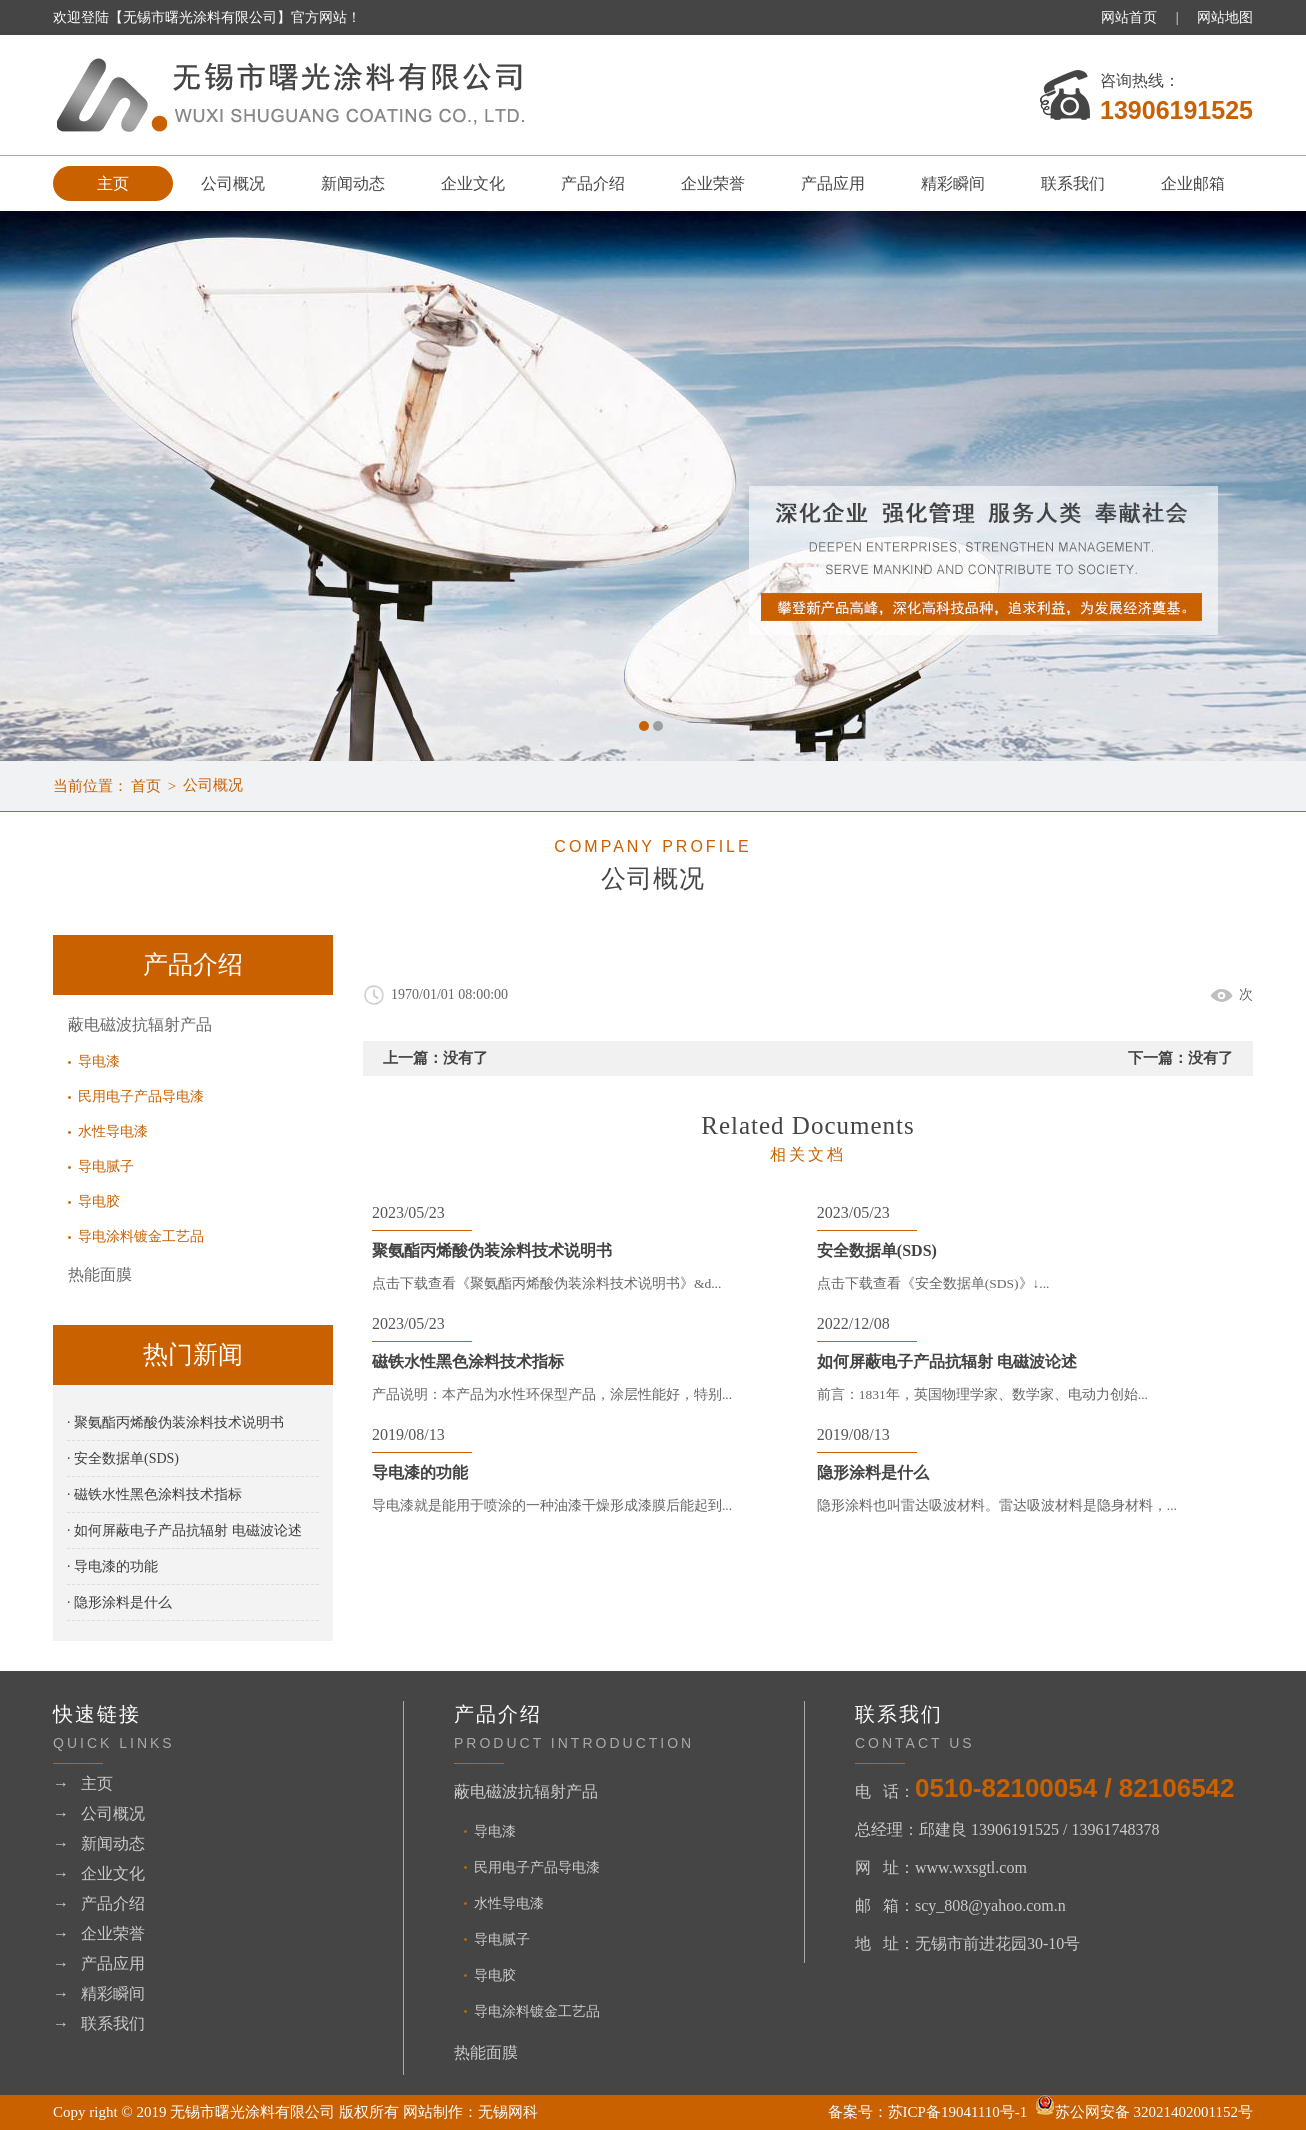  Describe the element at coordinates (123, 1458) in the screenshot. I see `· 安全数据单(SDS)` at that location.